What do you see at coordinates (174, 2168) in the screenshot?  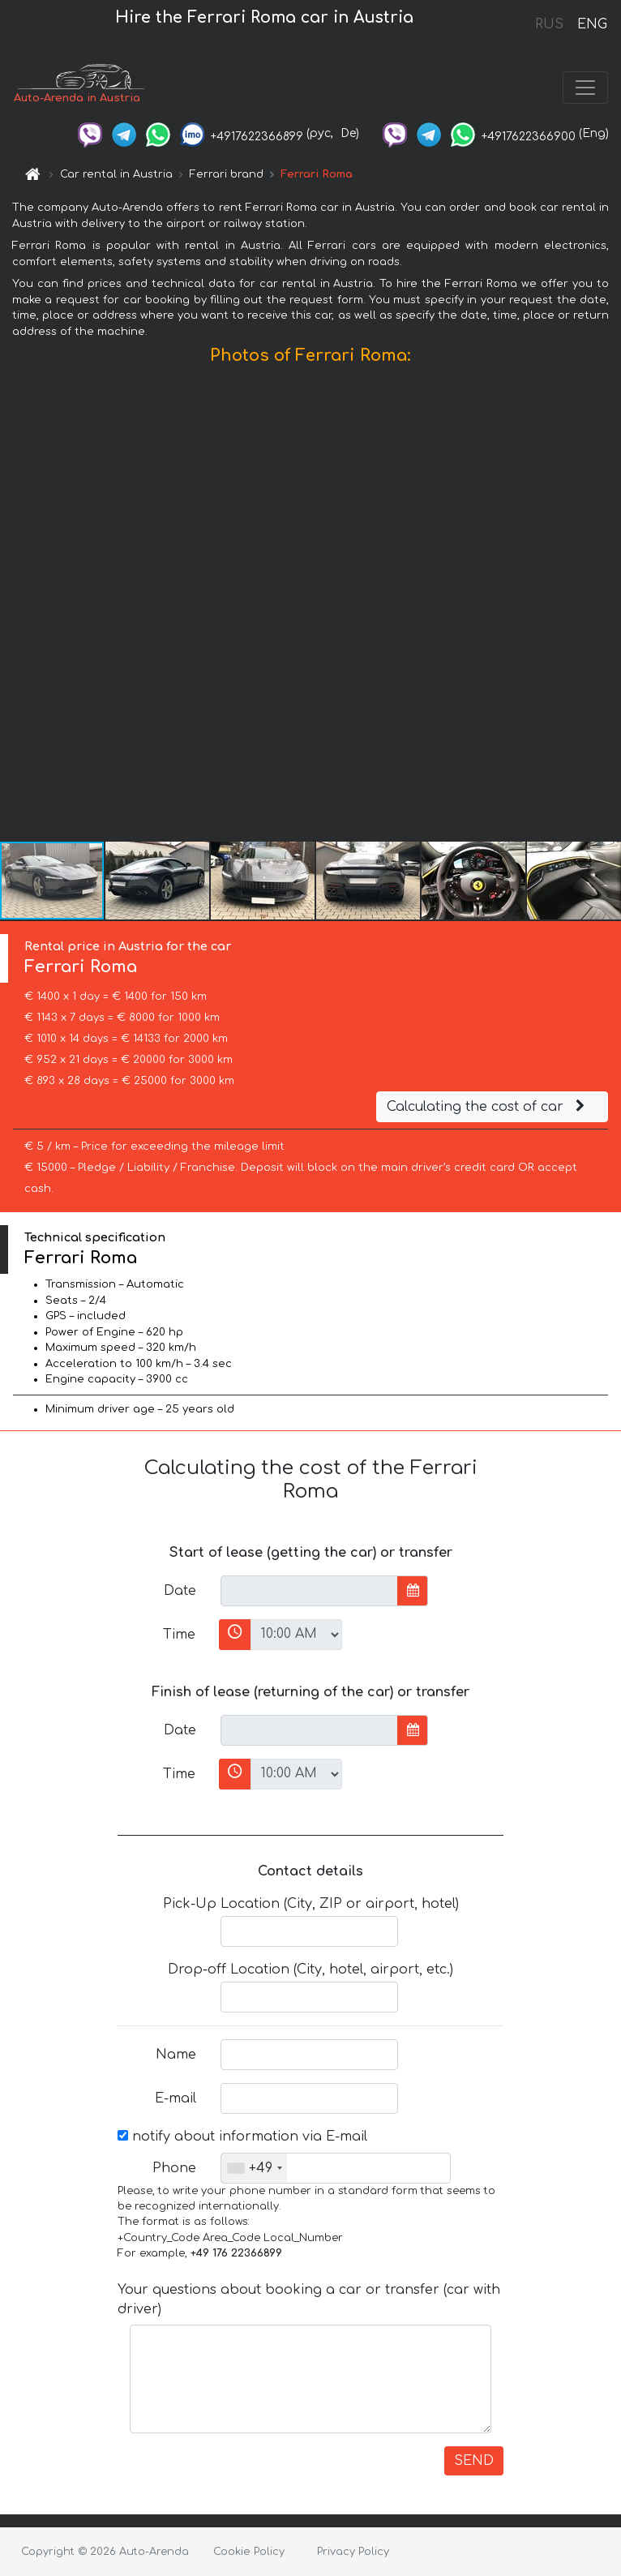 I see `Phone` at bounding box center [174, 2168].